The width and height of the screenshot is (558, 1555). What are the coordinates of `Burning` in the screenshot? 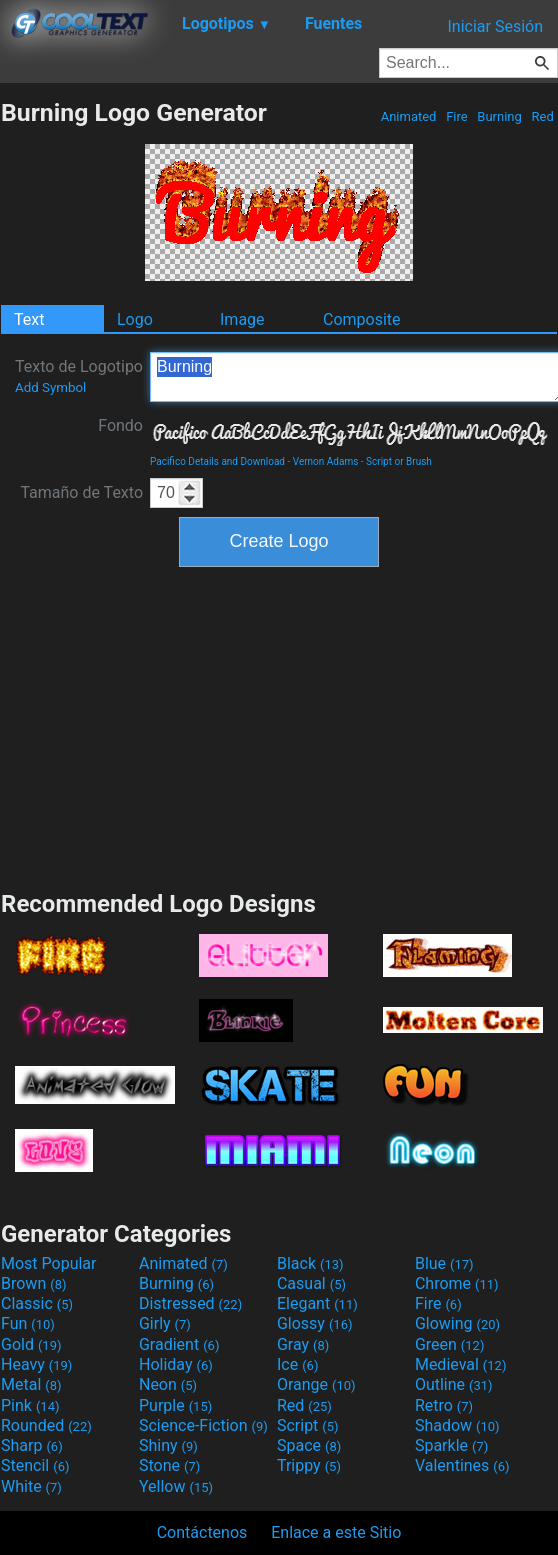 It's located at (499, 116).